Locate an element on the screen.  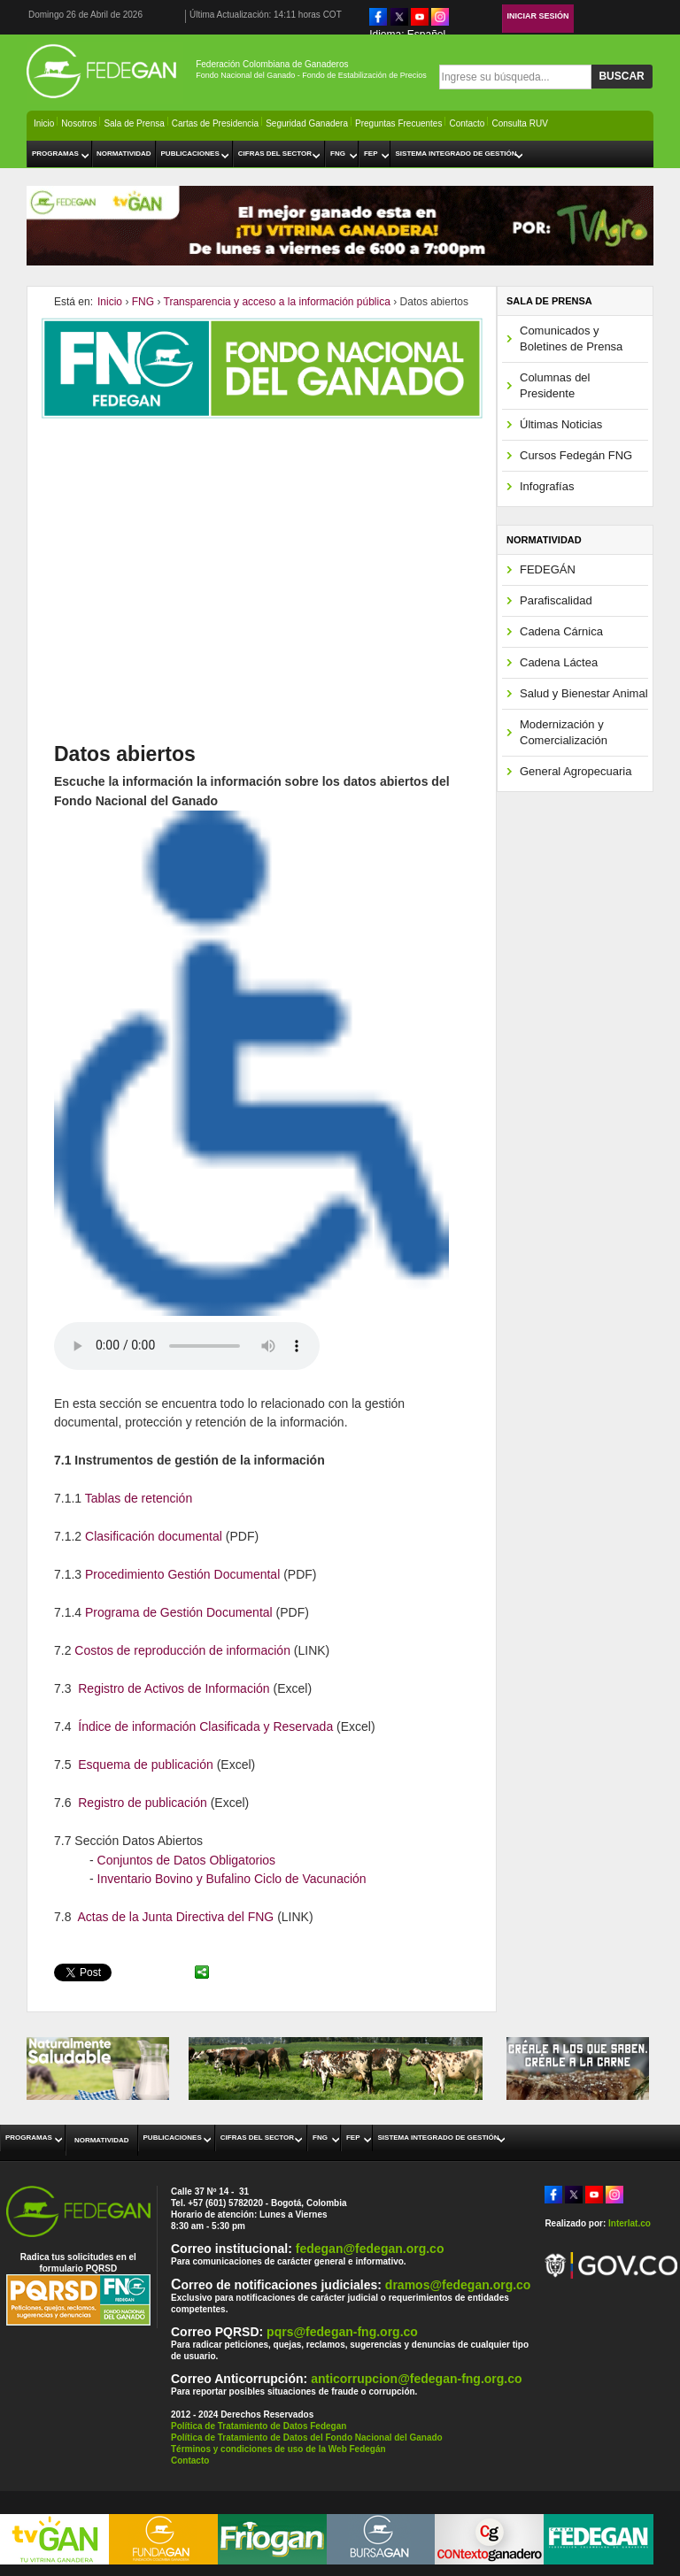
Índice de información Clasificada y Reservada is located at coordinates (205, 1726).